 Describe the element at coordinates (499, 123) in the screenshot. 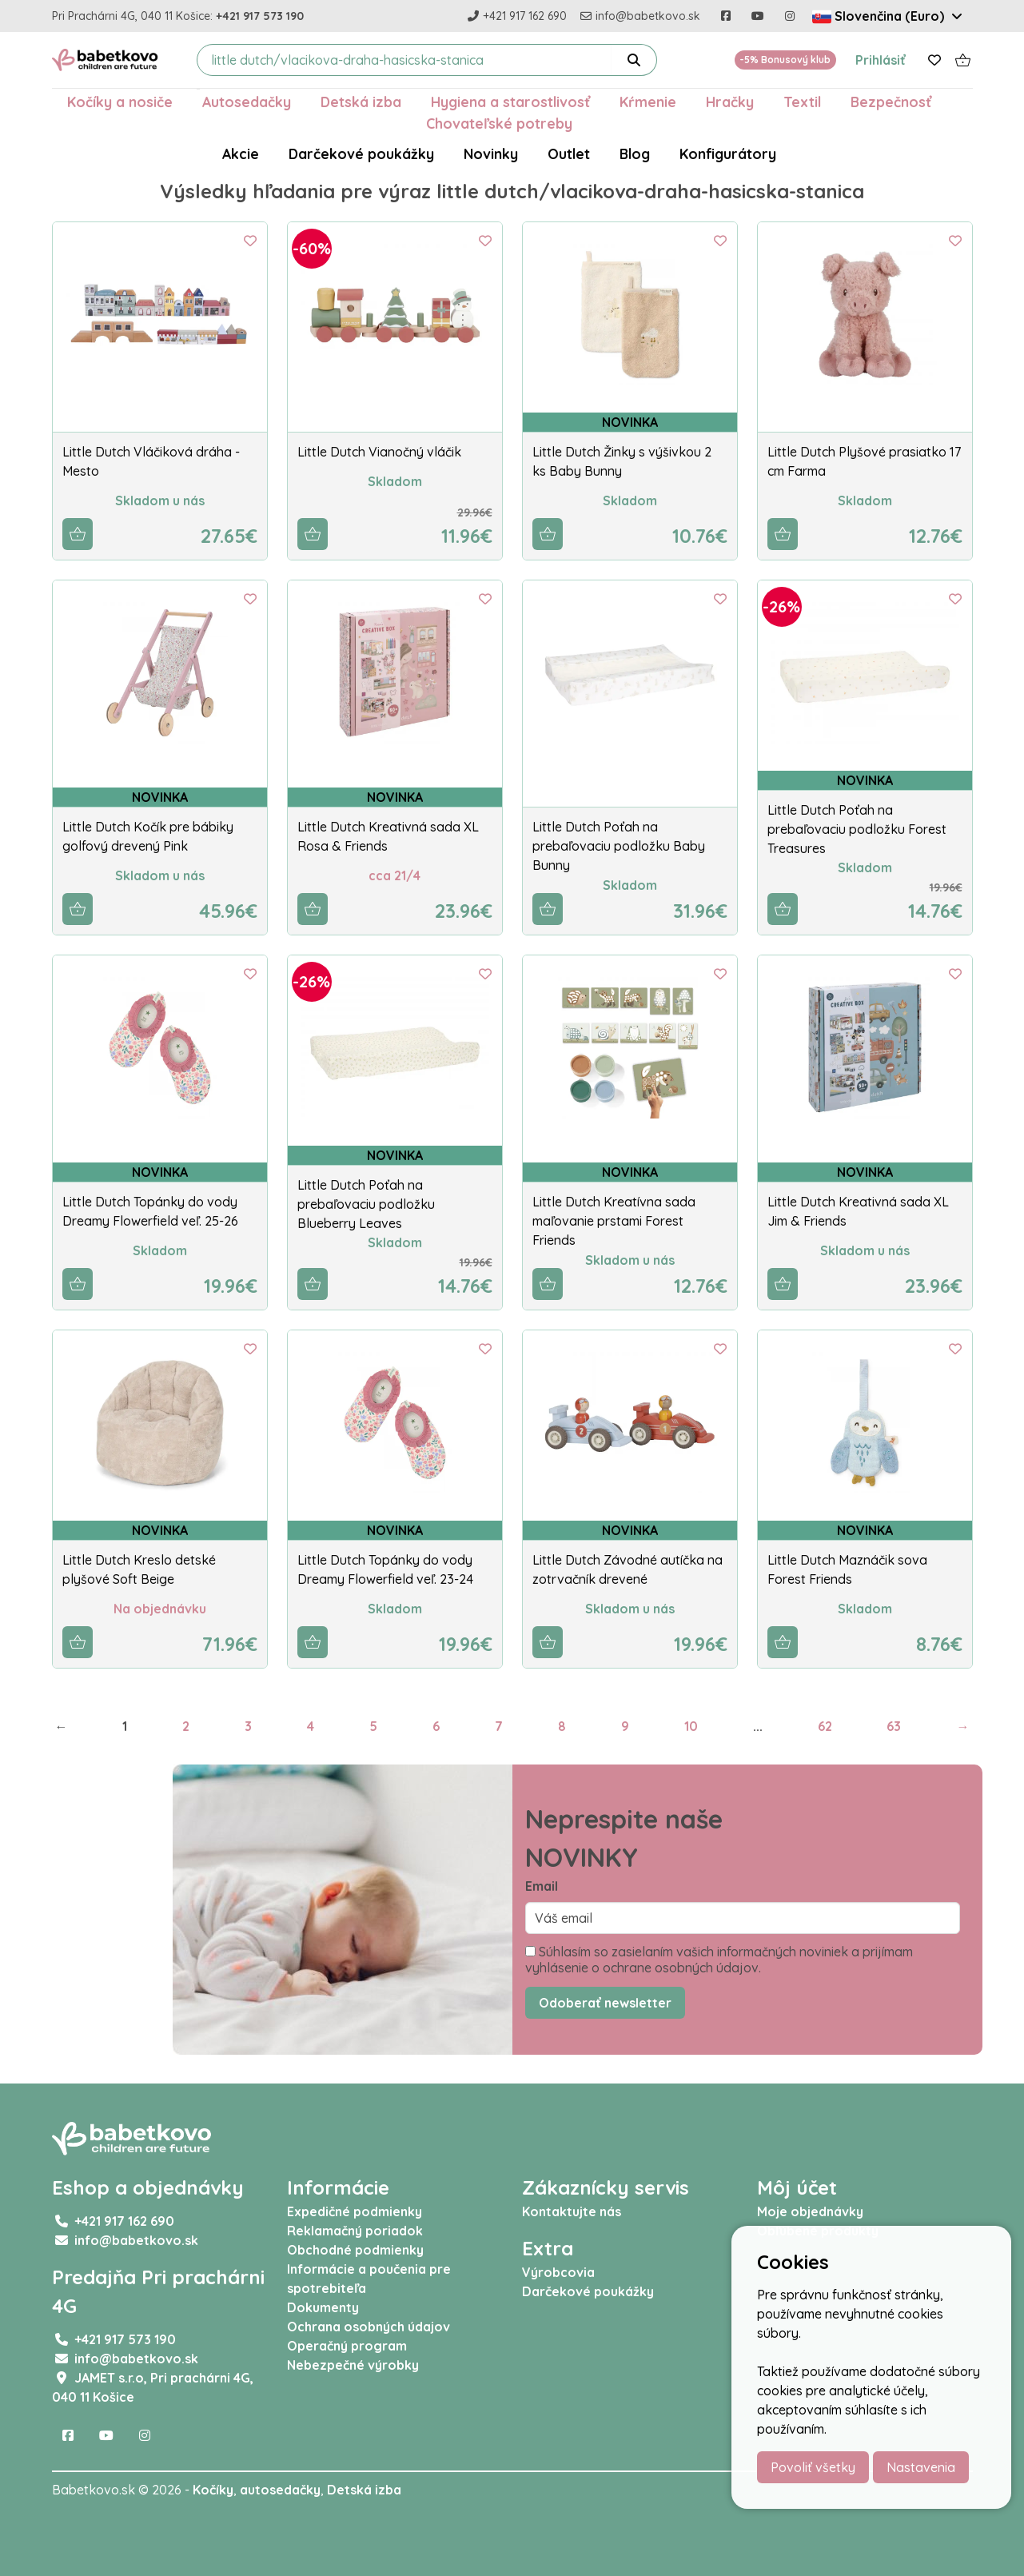

I see `Chovateľské potreby` at that location.